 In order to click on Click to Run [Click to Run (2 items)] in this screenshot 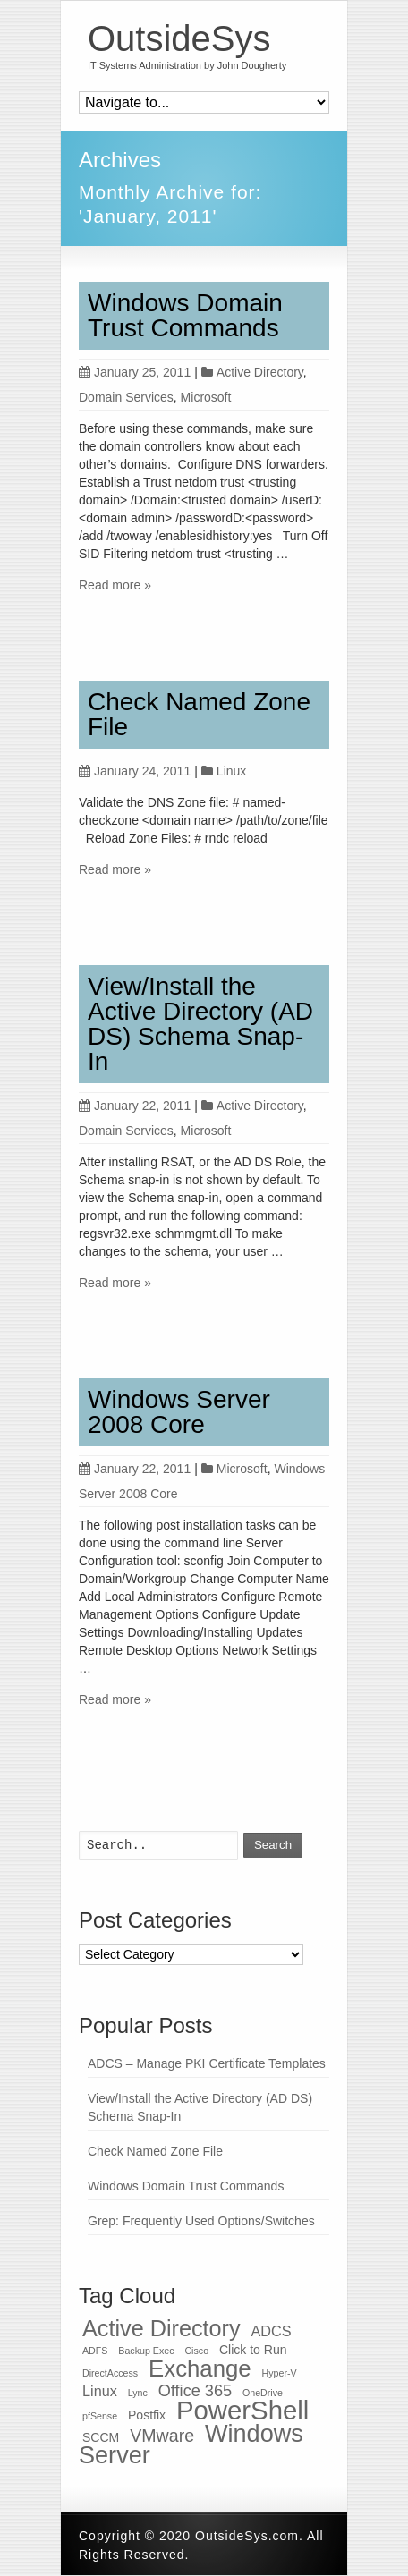, I will do `click(253, 2350)`.